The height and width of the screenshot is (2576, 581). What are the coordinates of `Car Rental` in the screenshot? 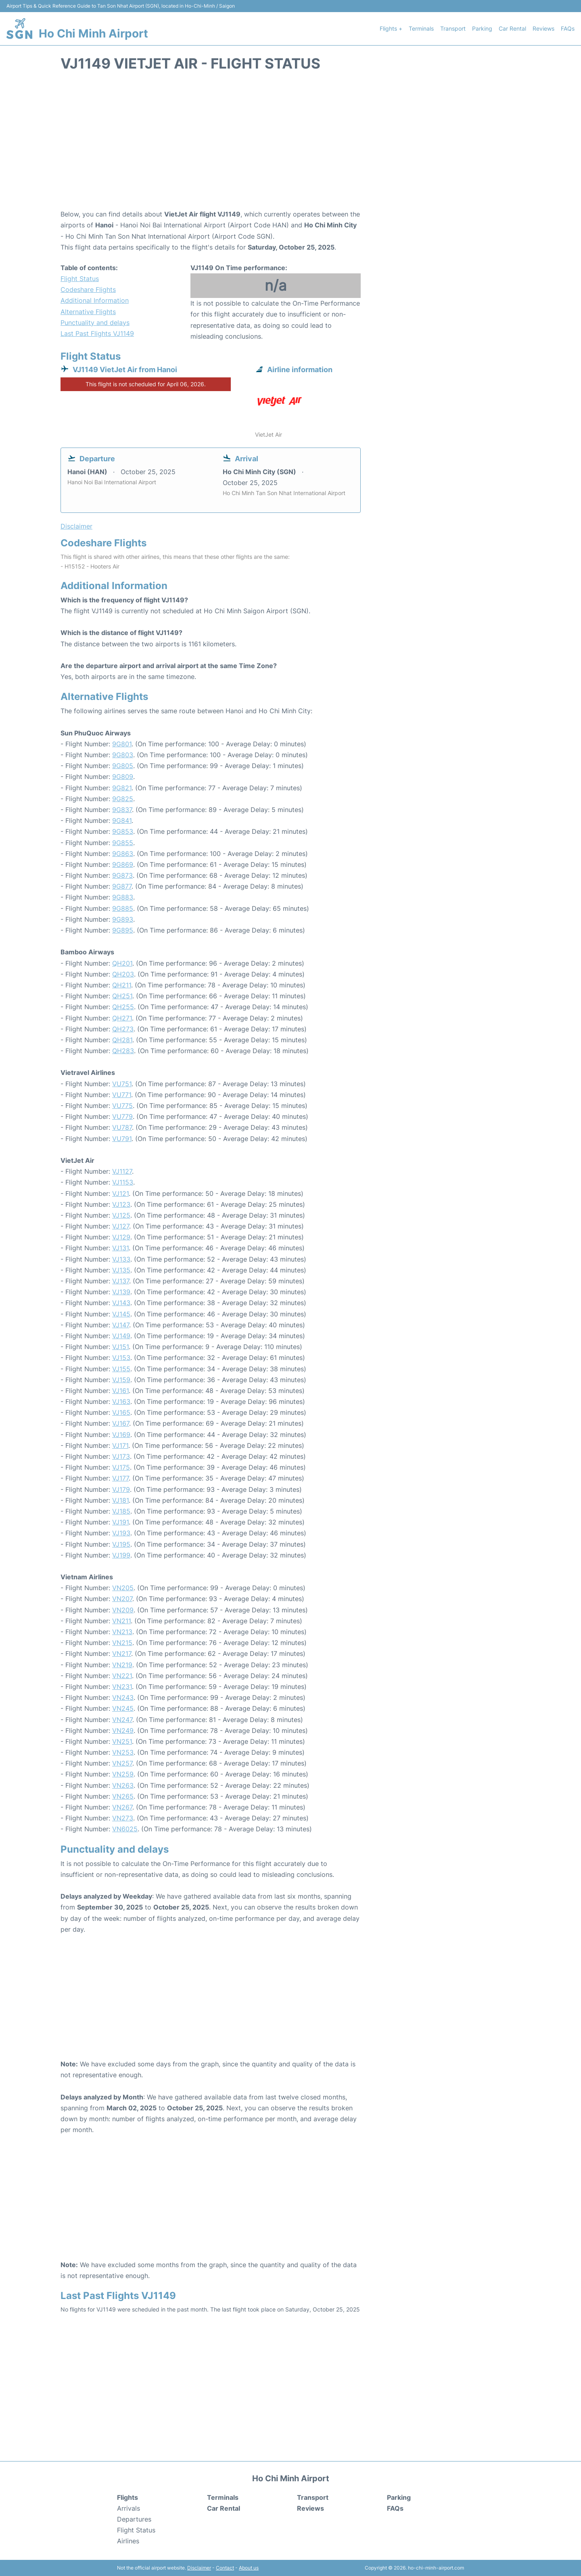 It's located at (512, 28).